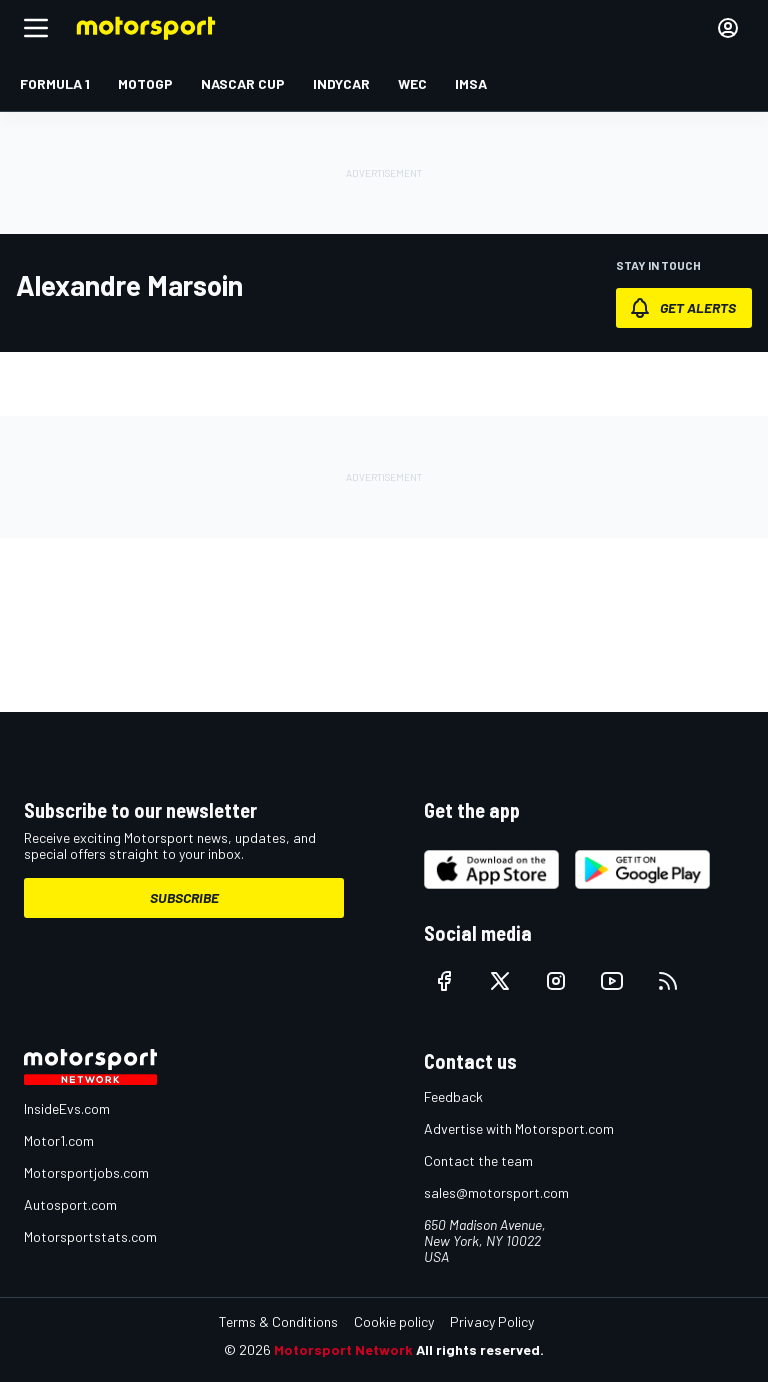  Describe the element at coordinates (453, 1096) in the screenshot. I see `Feedback` at that location.